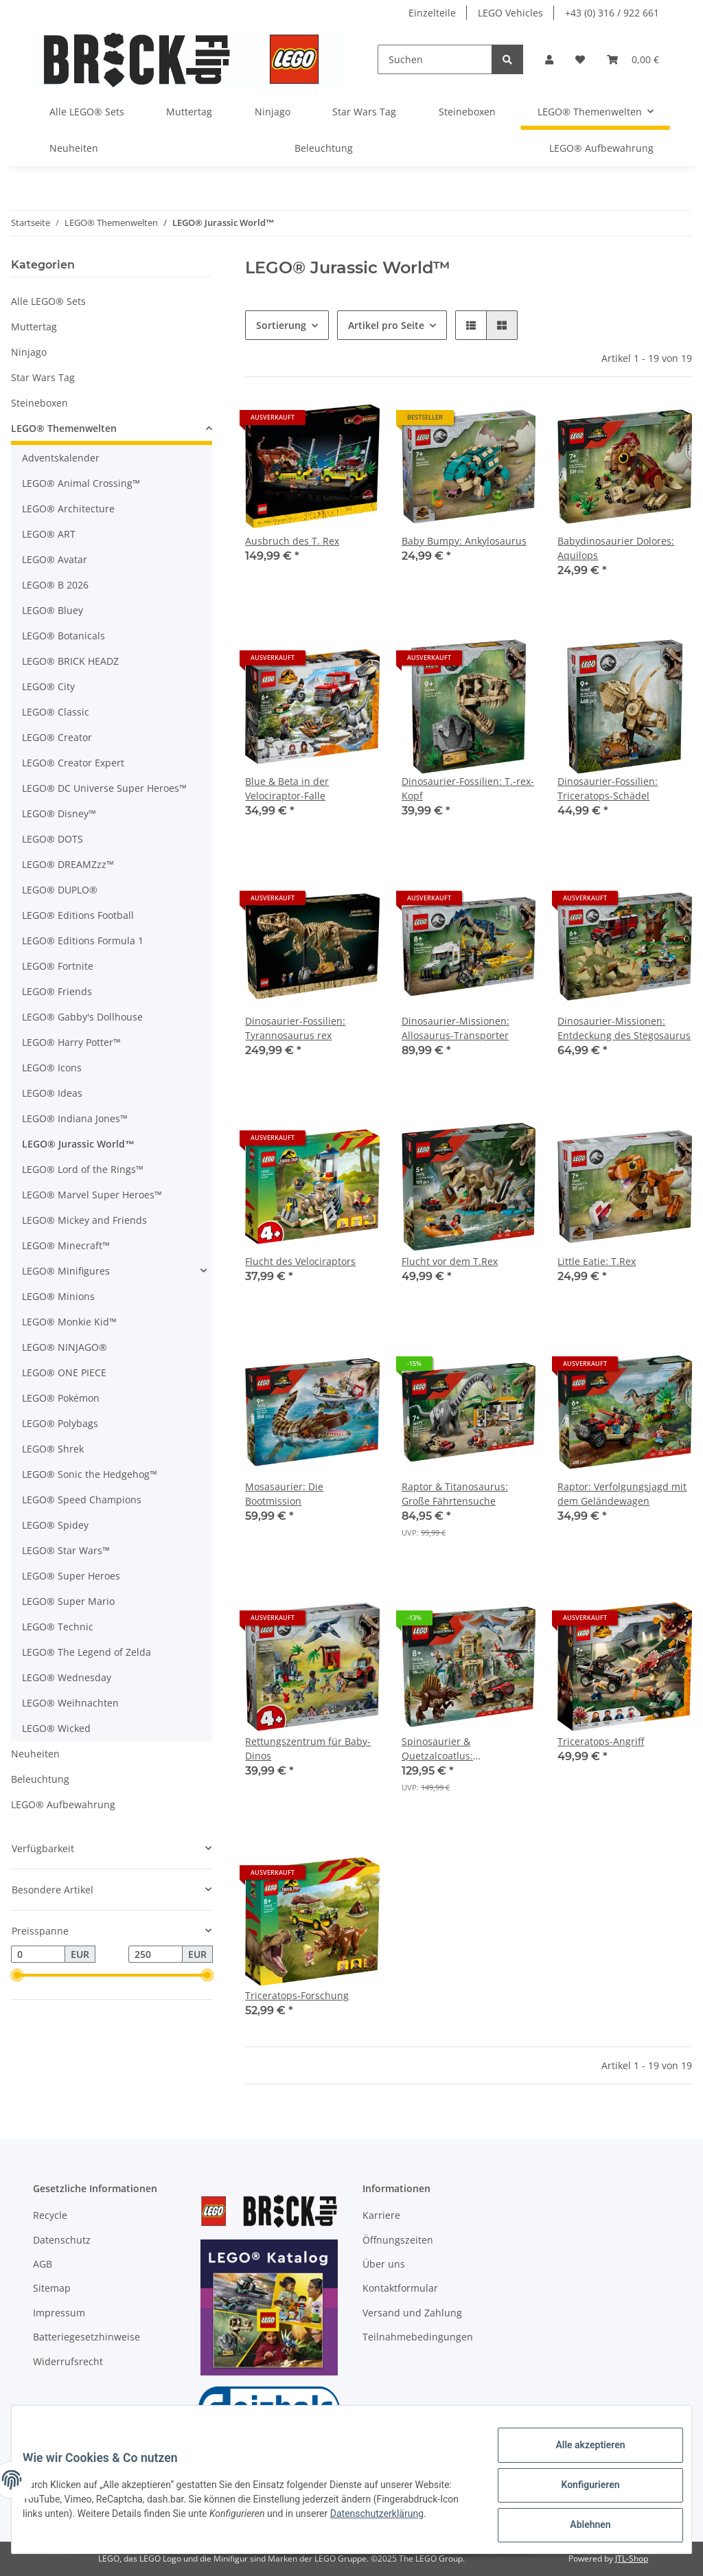 The width and height of the screenshot is (703, 2576). Describe the element at coordinates (62, 2239) in the screenshot. I see `Datenschutz` at that location.